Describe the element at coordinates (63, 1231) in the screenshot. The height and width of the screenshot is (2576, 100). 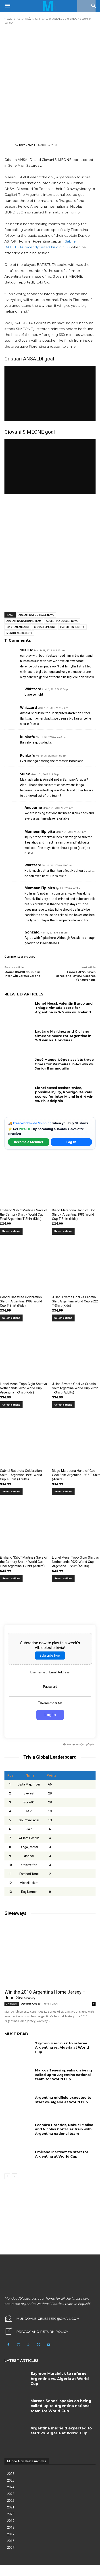
I see `Select options [Select options for “Diego Maradona Hand of God Shirt – Argentina 1986 World Cup T-Shirt (Kids)”]` at that location.